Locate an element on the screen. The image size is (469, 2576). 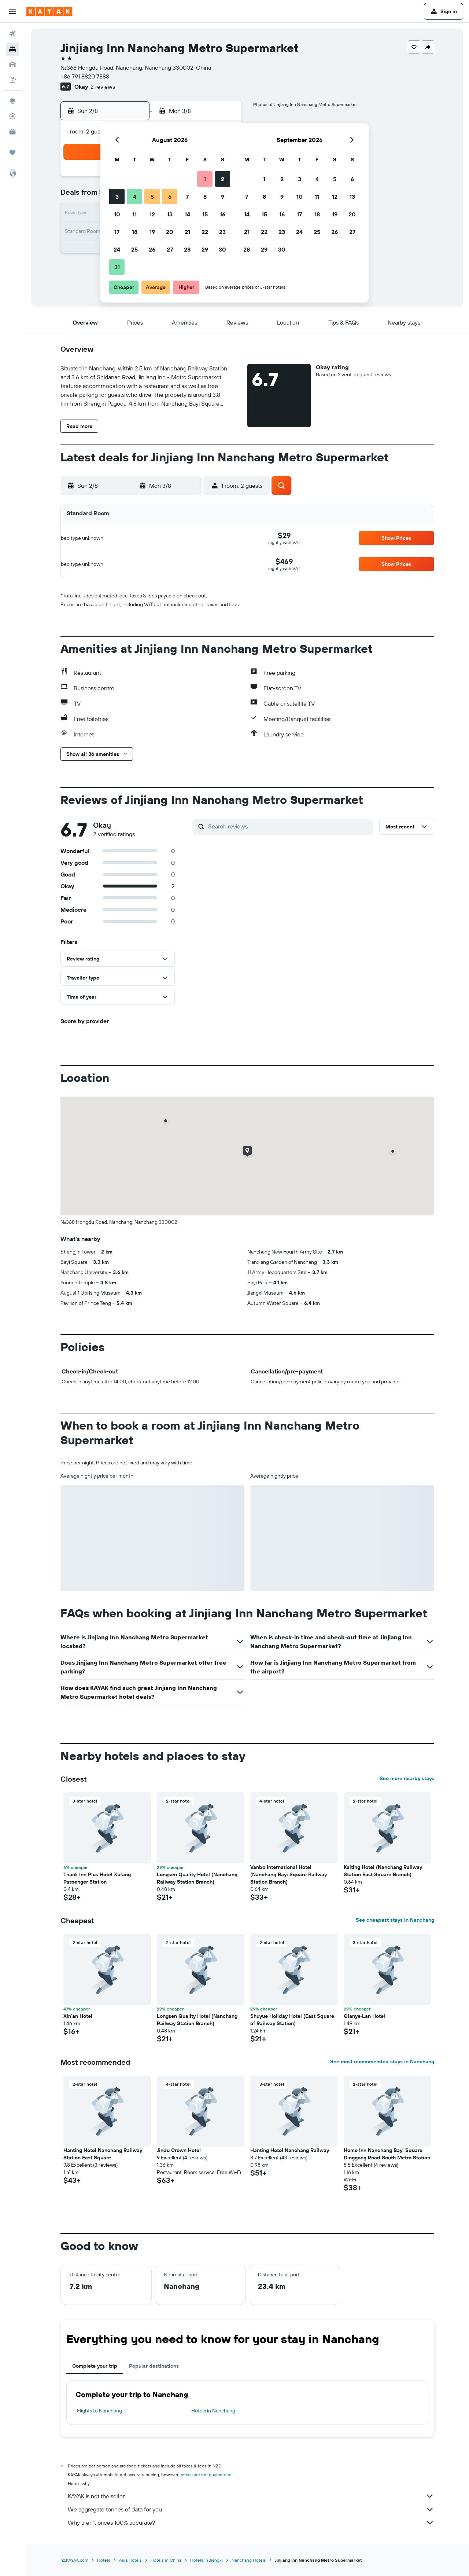
Qianye·Lan Hotel [button] is located at coordinates (364, 2016).